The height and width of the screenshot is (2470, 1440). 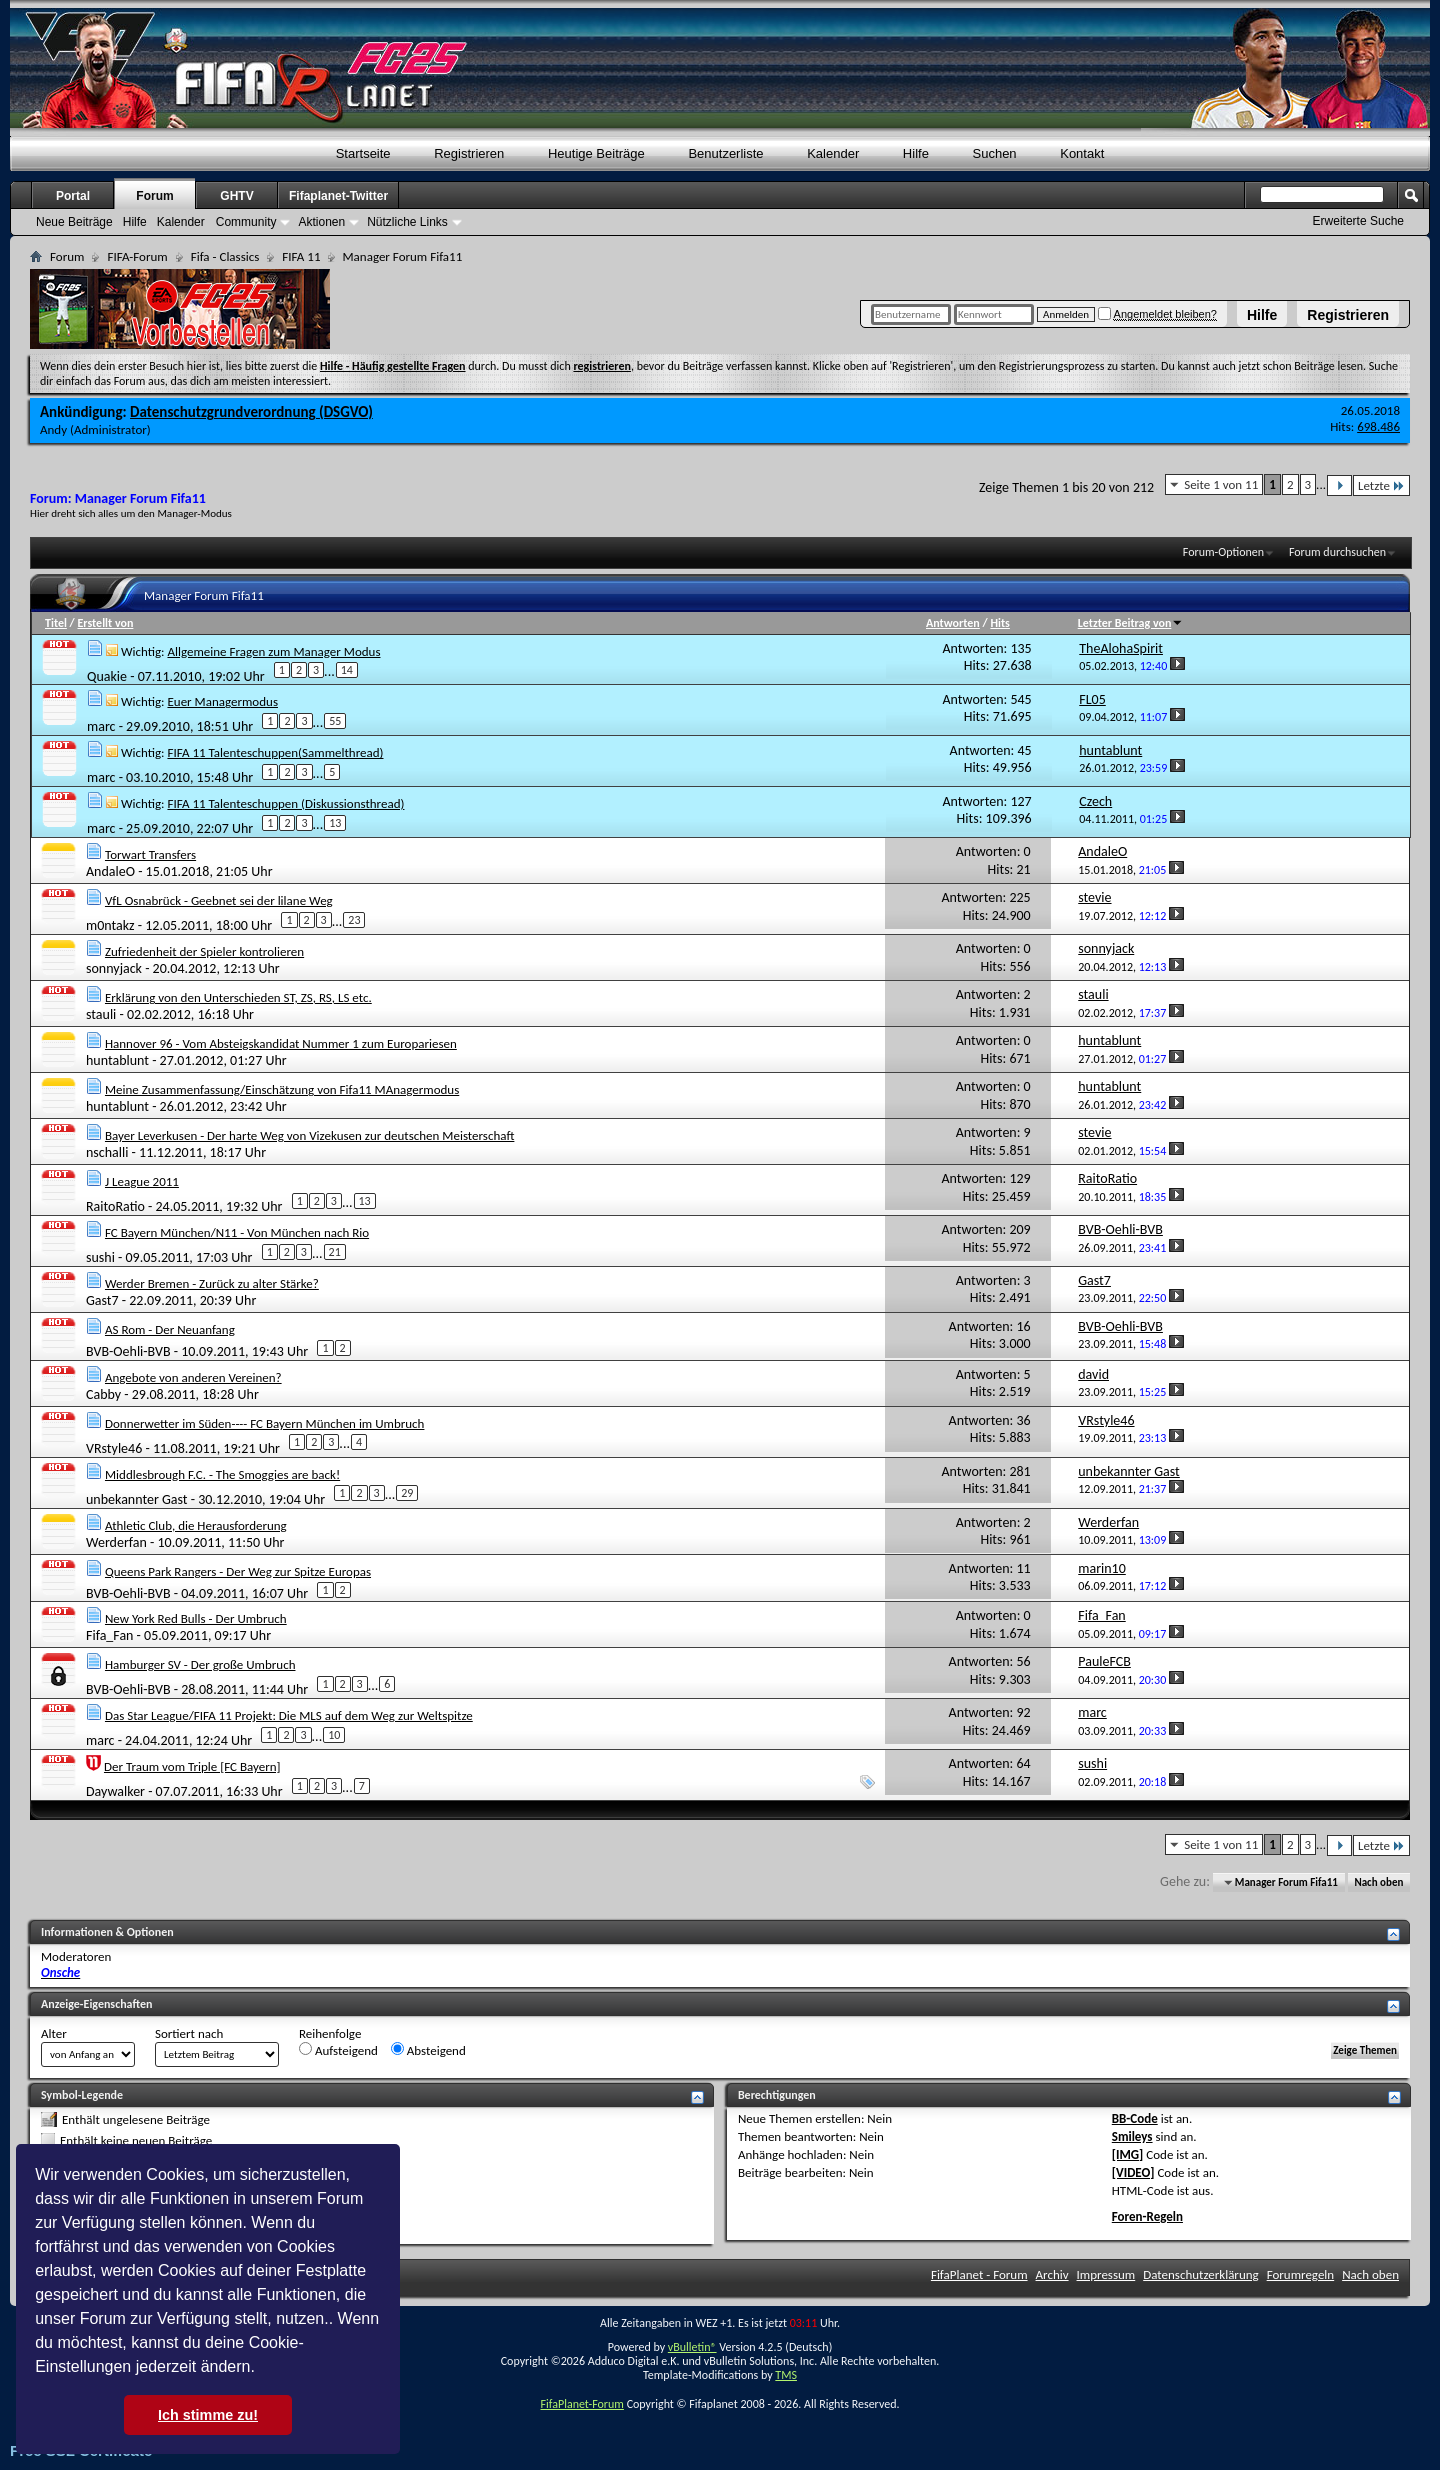 I want to click on Athletic Club, die Herausforderung, so click(x=196, y=1525).